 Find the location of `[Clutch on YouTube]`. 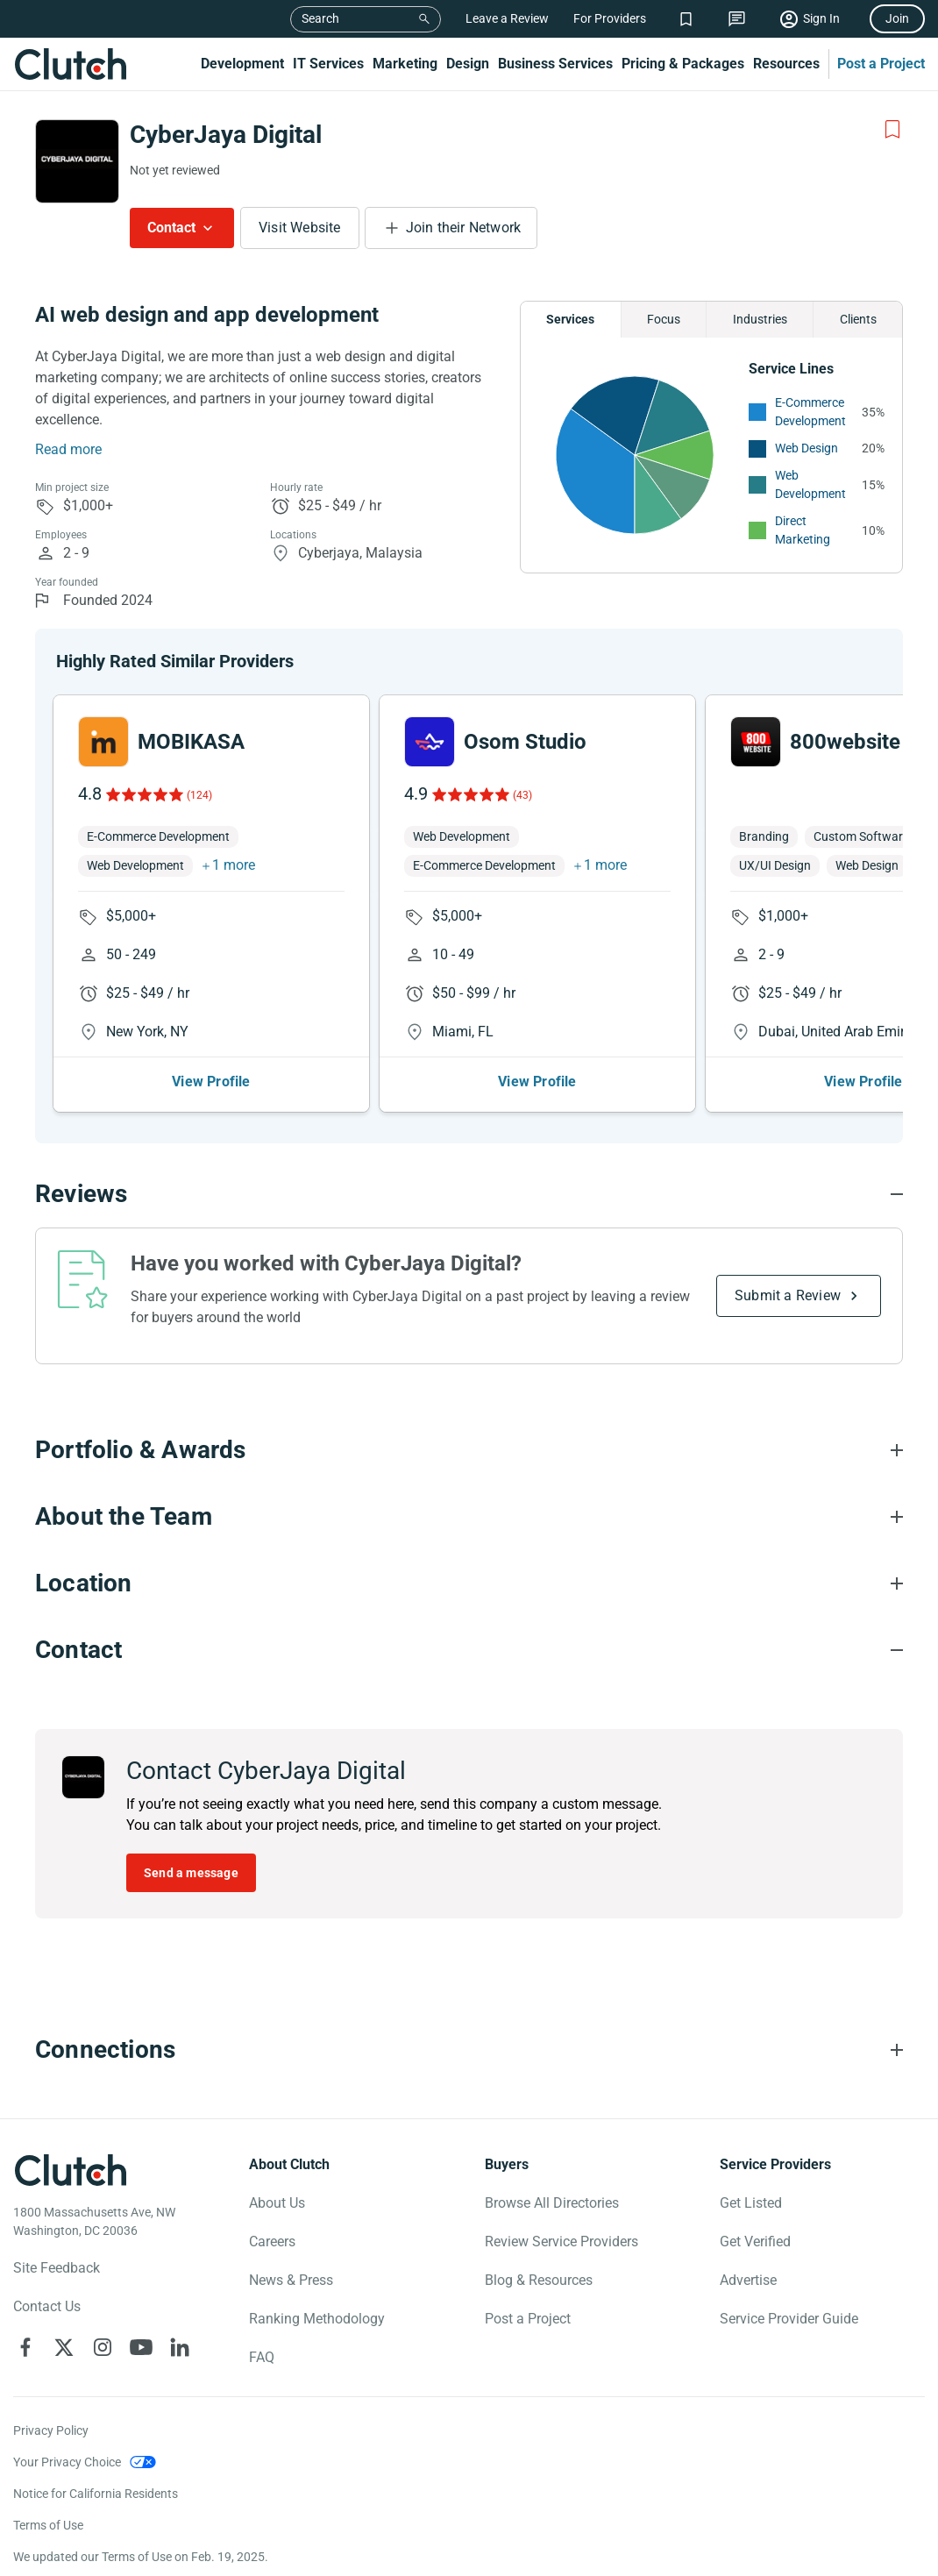

[Clutch on YouTube] is located at coordinates (141, 2347).